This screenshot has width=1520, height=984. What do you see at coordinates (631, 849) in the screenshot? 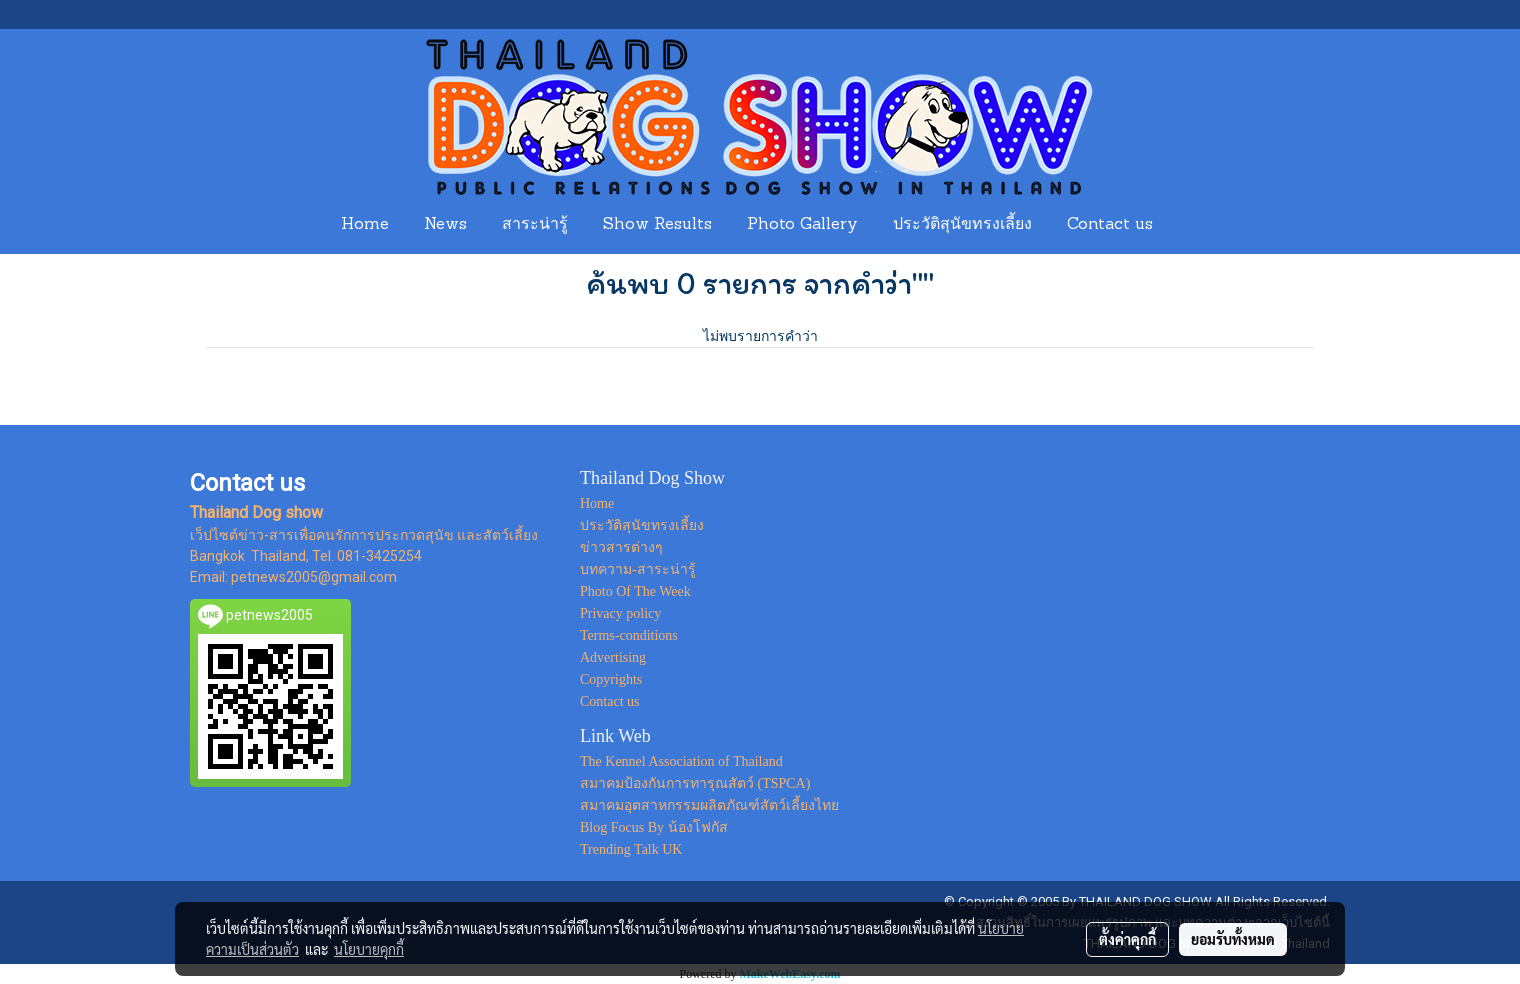
I see `Trending Talk UK` at bounding box center [631, 849].